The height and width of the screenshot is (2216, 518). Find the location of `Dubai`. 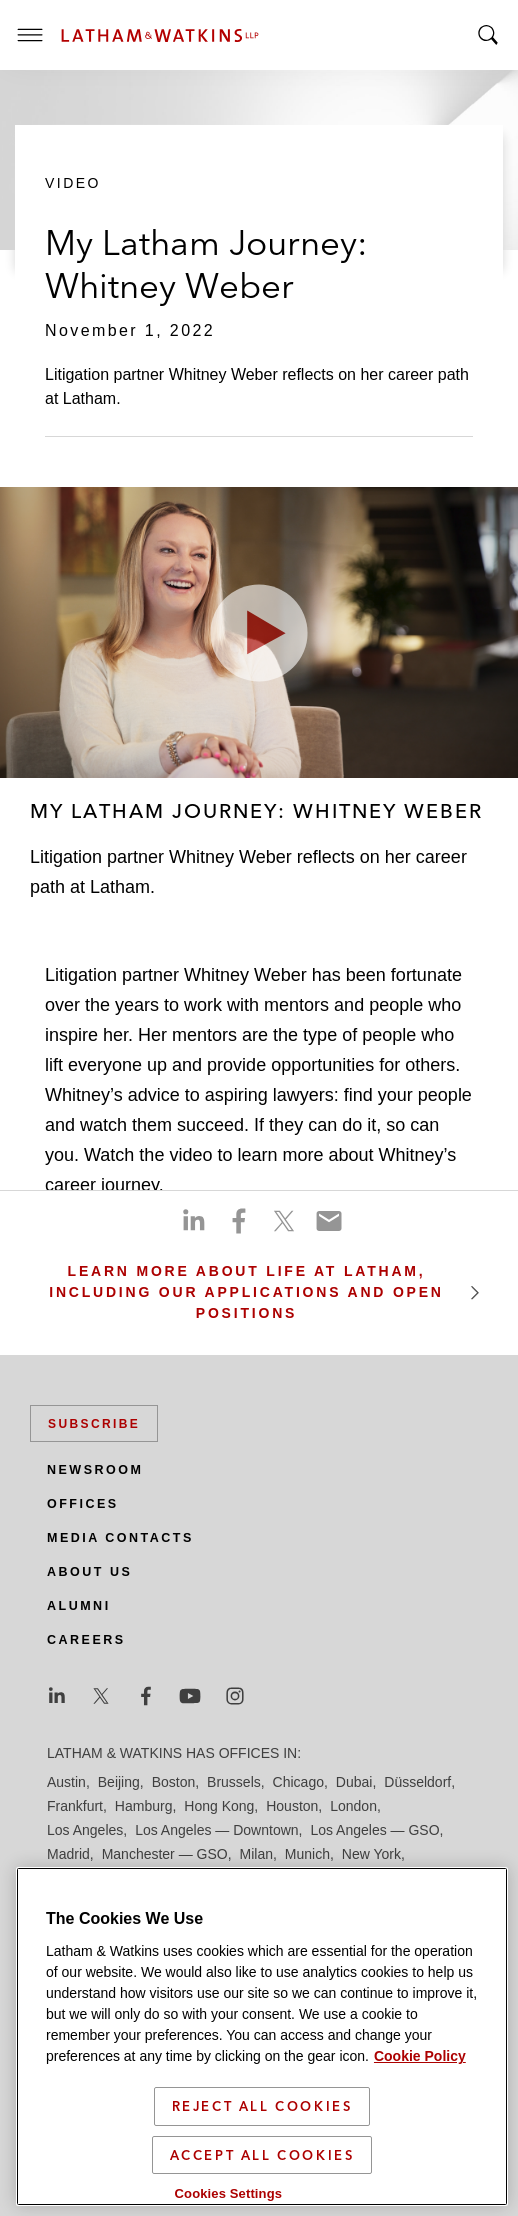

Dubai is located at coordinates (354, 1782).